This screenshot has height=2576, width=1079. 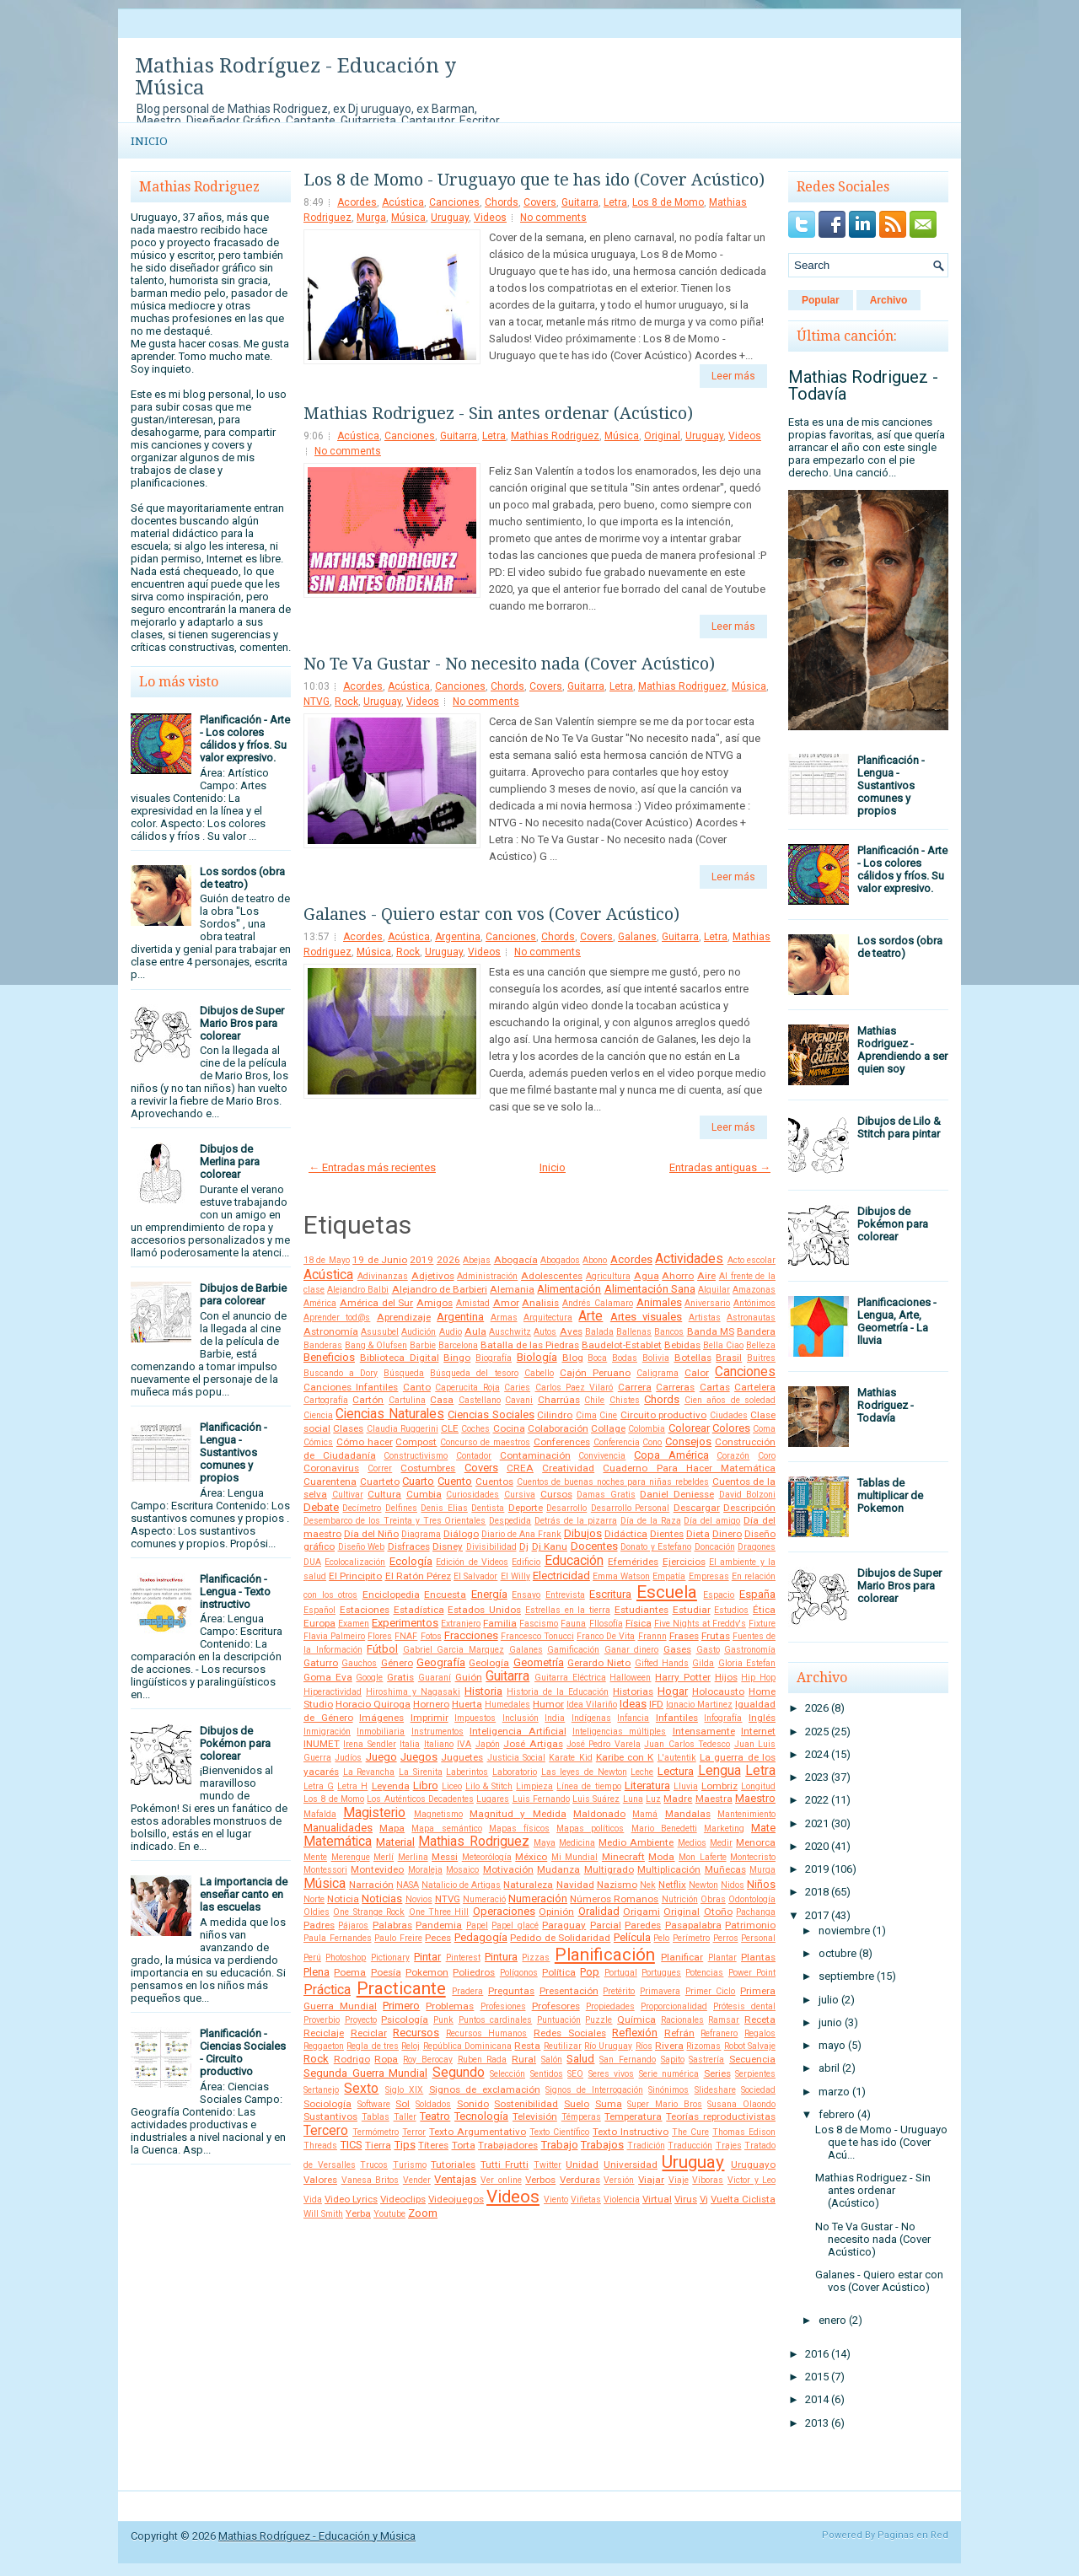 What do you see at coordinates (586, 2199) in the screenshot?
I see `Viñetas` at bounding box center [586, 2199].